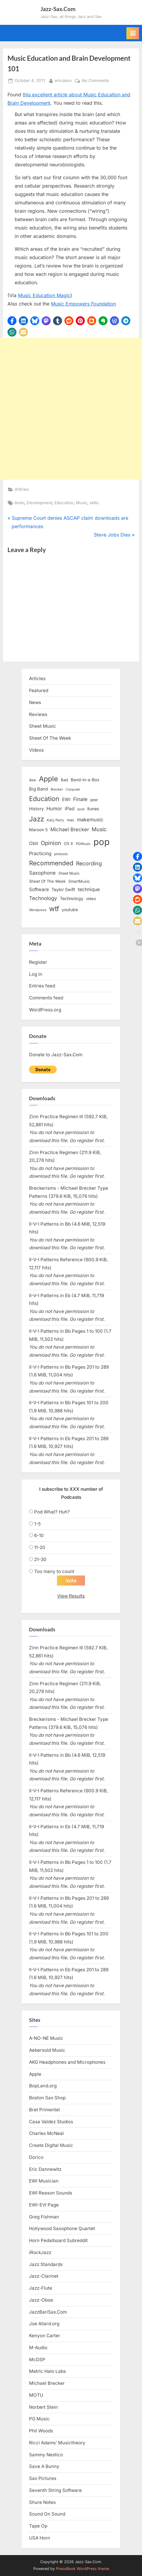 This screenshot has width=142, height=2576. Describe the element at coordinates (43, 898) in the screenshot. I see `Technology [Technology (28 items)]` at that location.